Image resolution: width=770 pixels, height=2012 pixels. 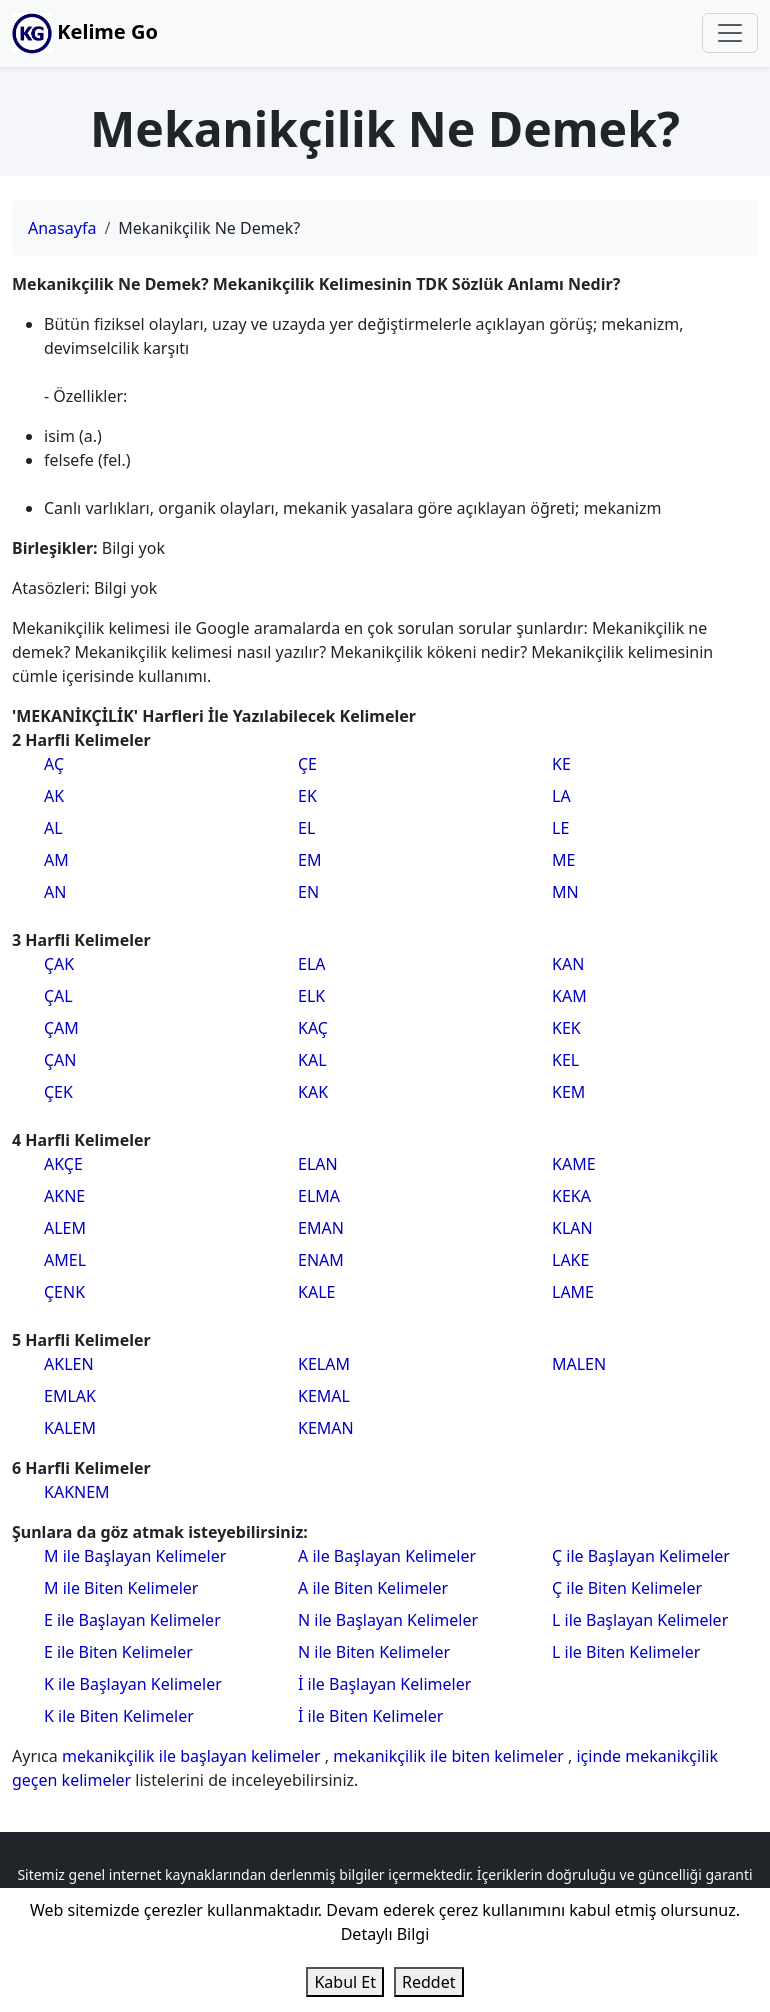 What do you see at coordinates (65, 1260) in the screenshot?
I see `AMEL` at bounding box center [65, 1260].